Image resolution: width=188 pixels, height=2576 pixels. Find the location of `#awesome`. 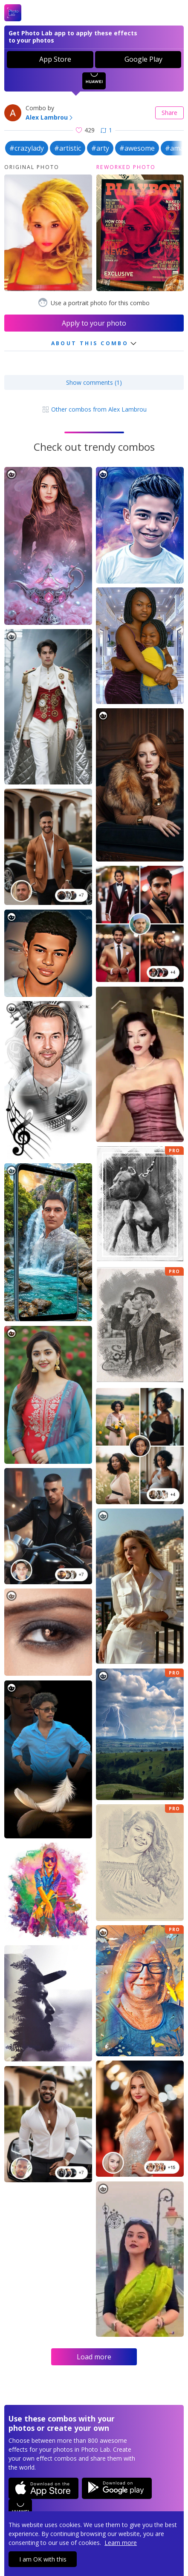

#awesome is located at coordinates (137, 148).